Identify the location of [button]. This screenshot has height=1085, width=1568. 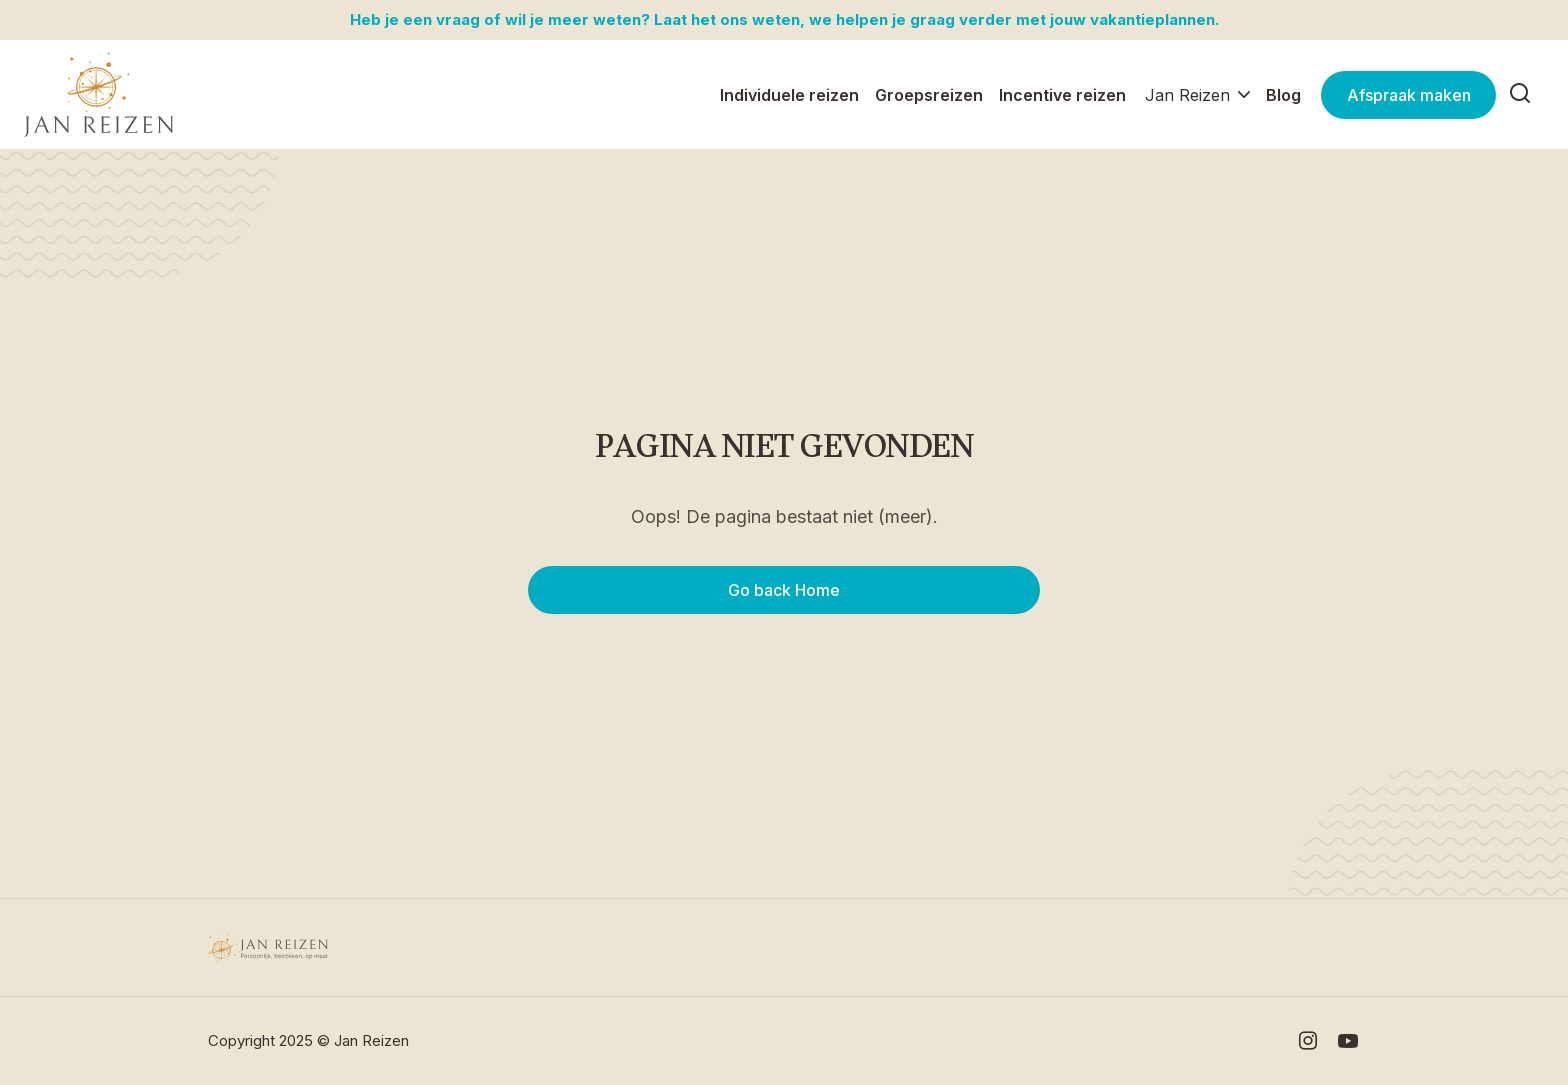
(1197, 95).